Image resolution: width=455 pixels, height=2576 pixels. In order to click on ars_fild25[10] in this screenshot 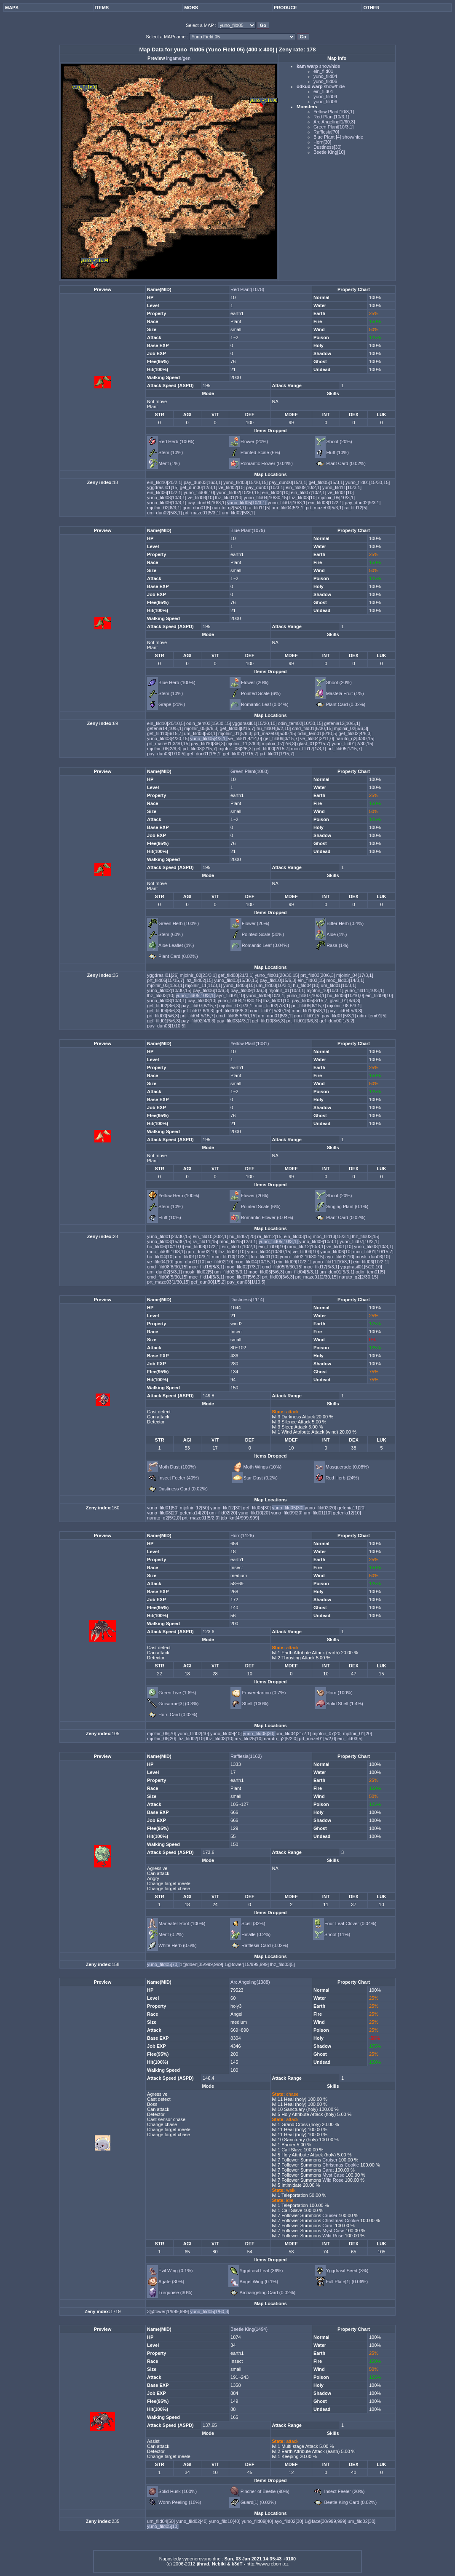, I will do `click(249, 1738)`.